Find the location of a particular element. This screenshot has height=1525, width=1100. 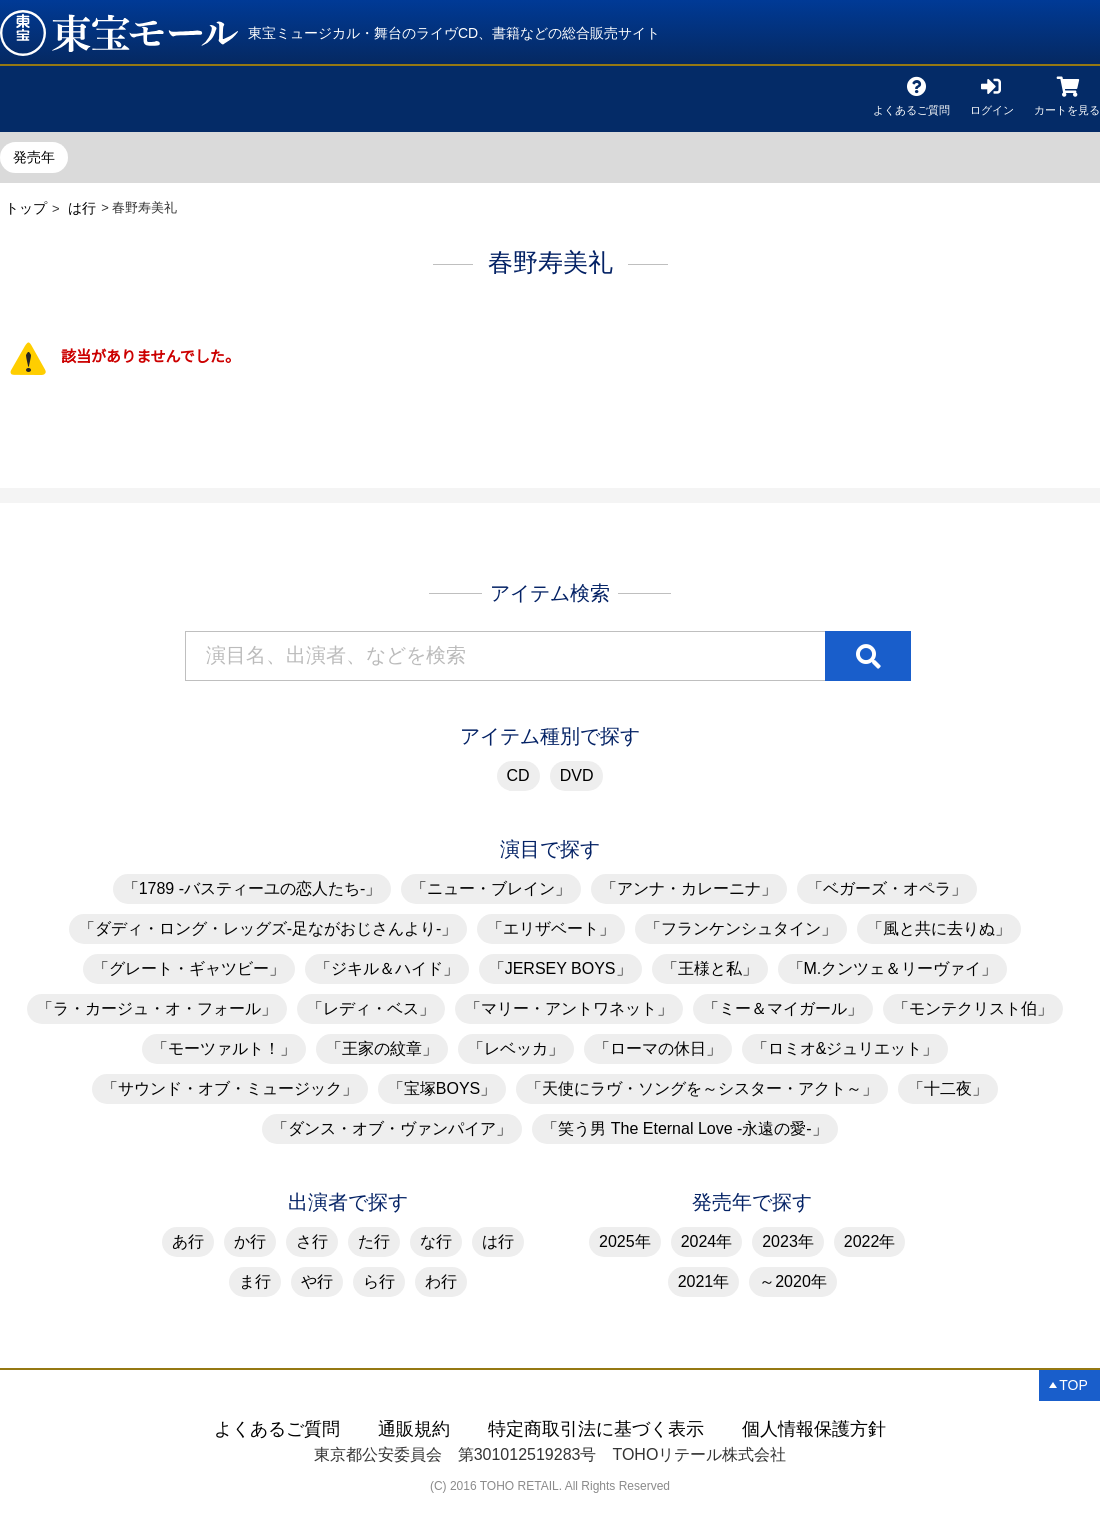

2025年 is located at coordinates (625, 1241).